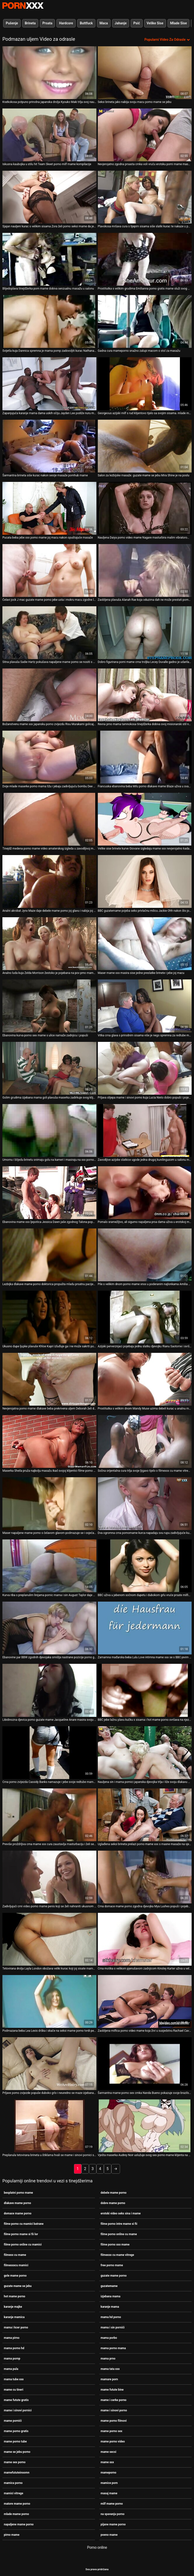  Describe the element at coordinates (30, 23) in the screenshot. I see `Brineta` at that location.